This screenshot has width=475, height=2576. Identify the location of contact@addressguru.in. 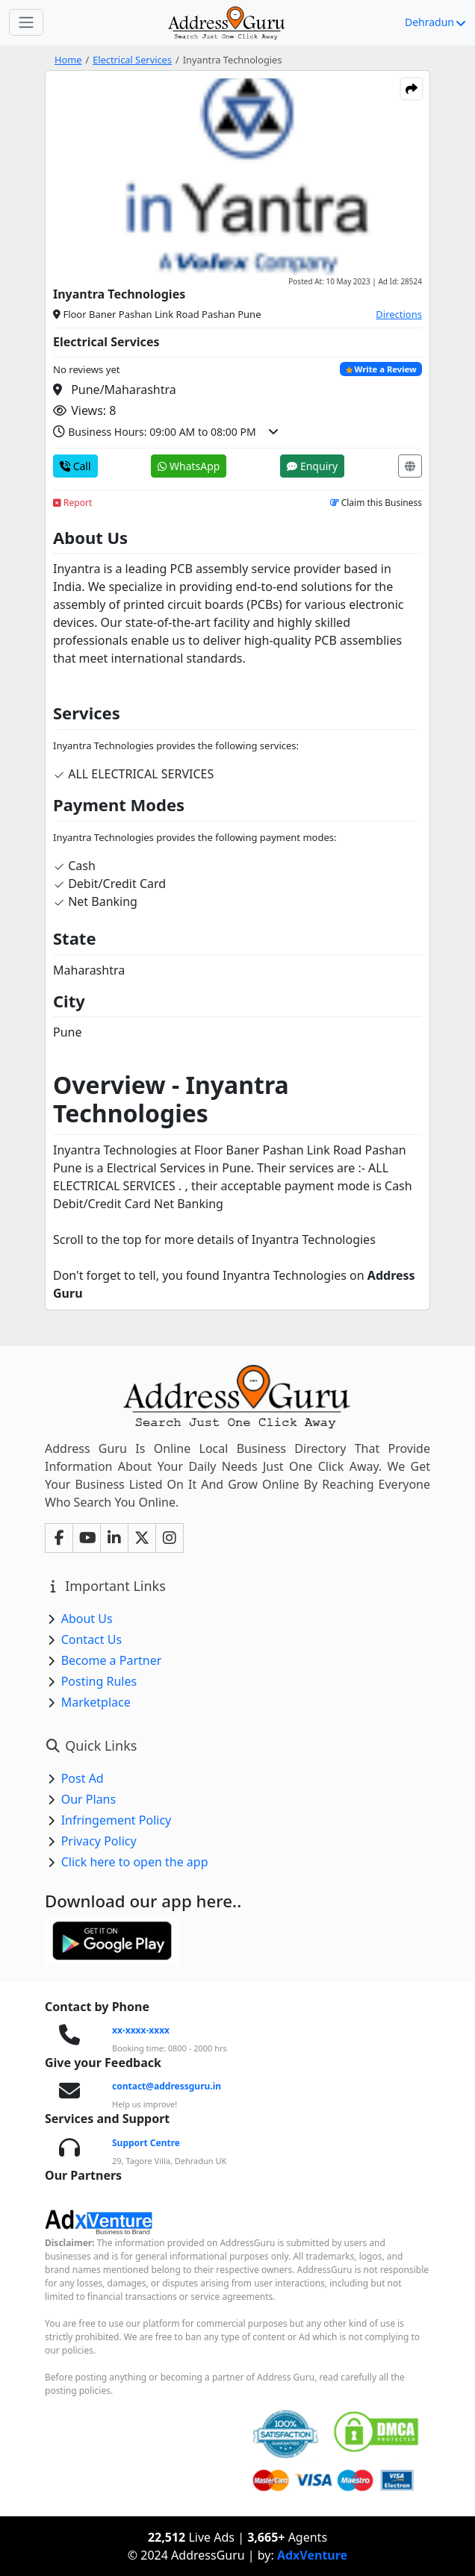
(166, 2086).